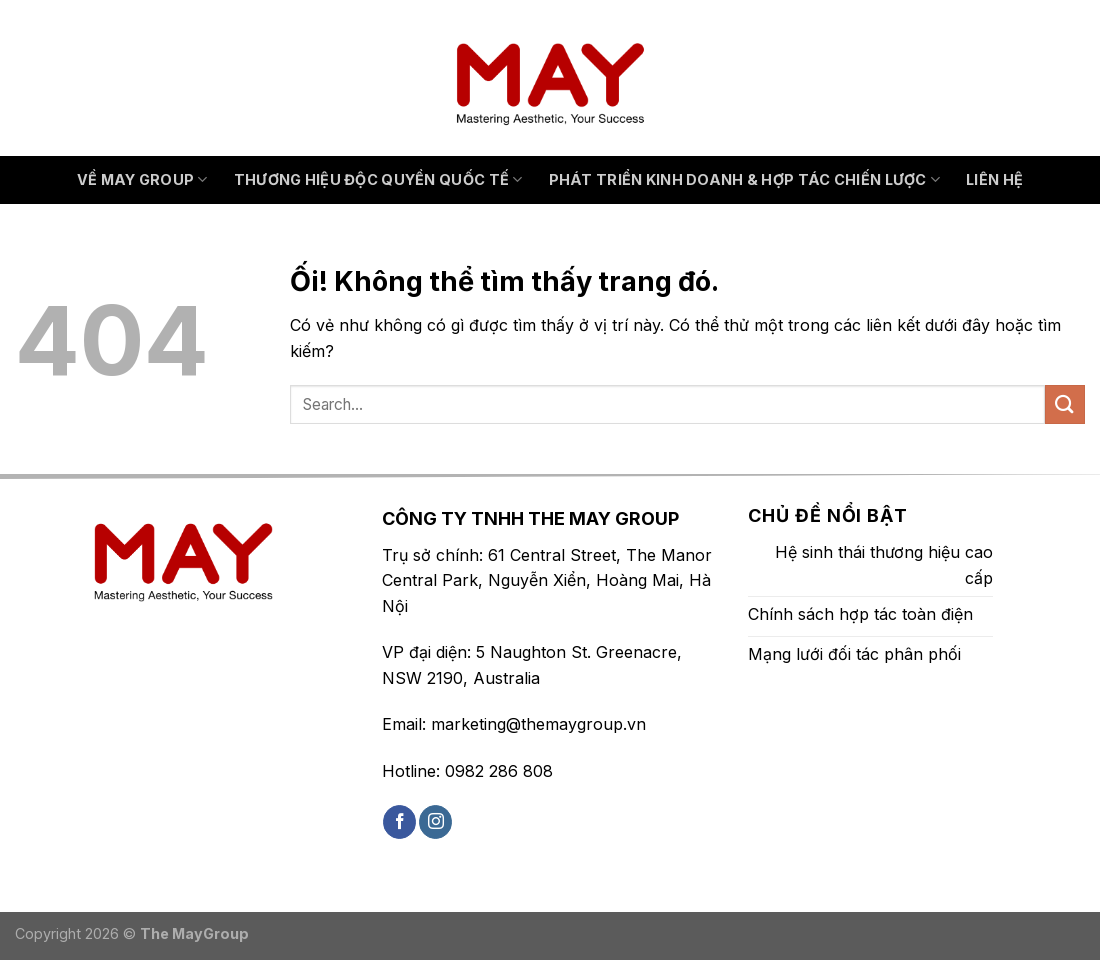 Image resolution: width=1100 pixels, height=960 pixels. What do you see at coordinates (399, 822) in the screenshot?
I see `[Theo dõi trên Facebook]` at bounding box center [399, 822].